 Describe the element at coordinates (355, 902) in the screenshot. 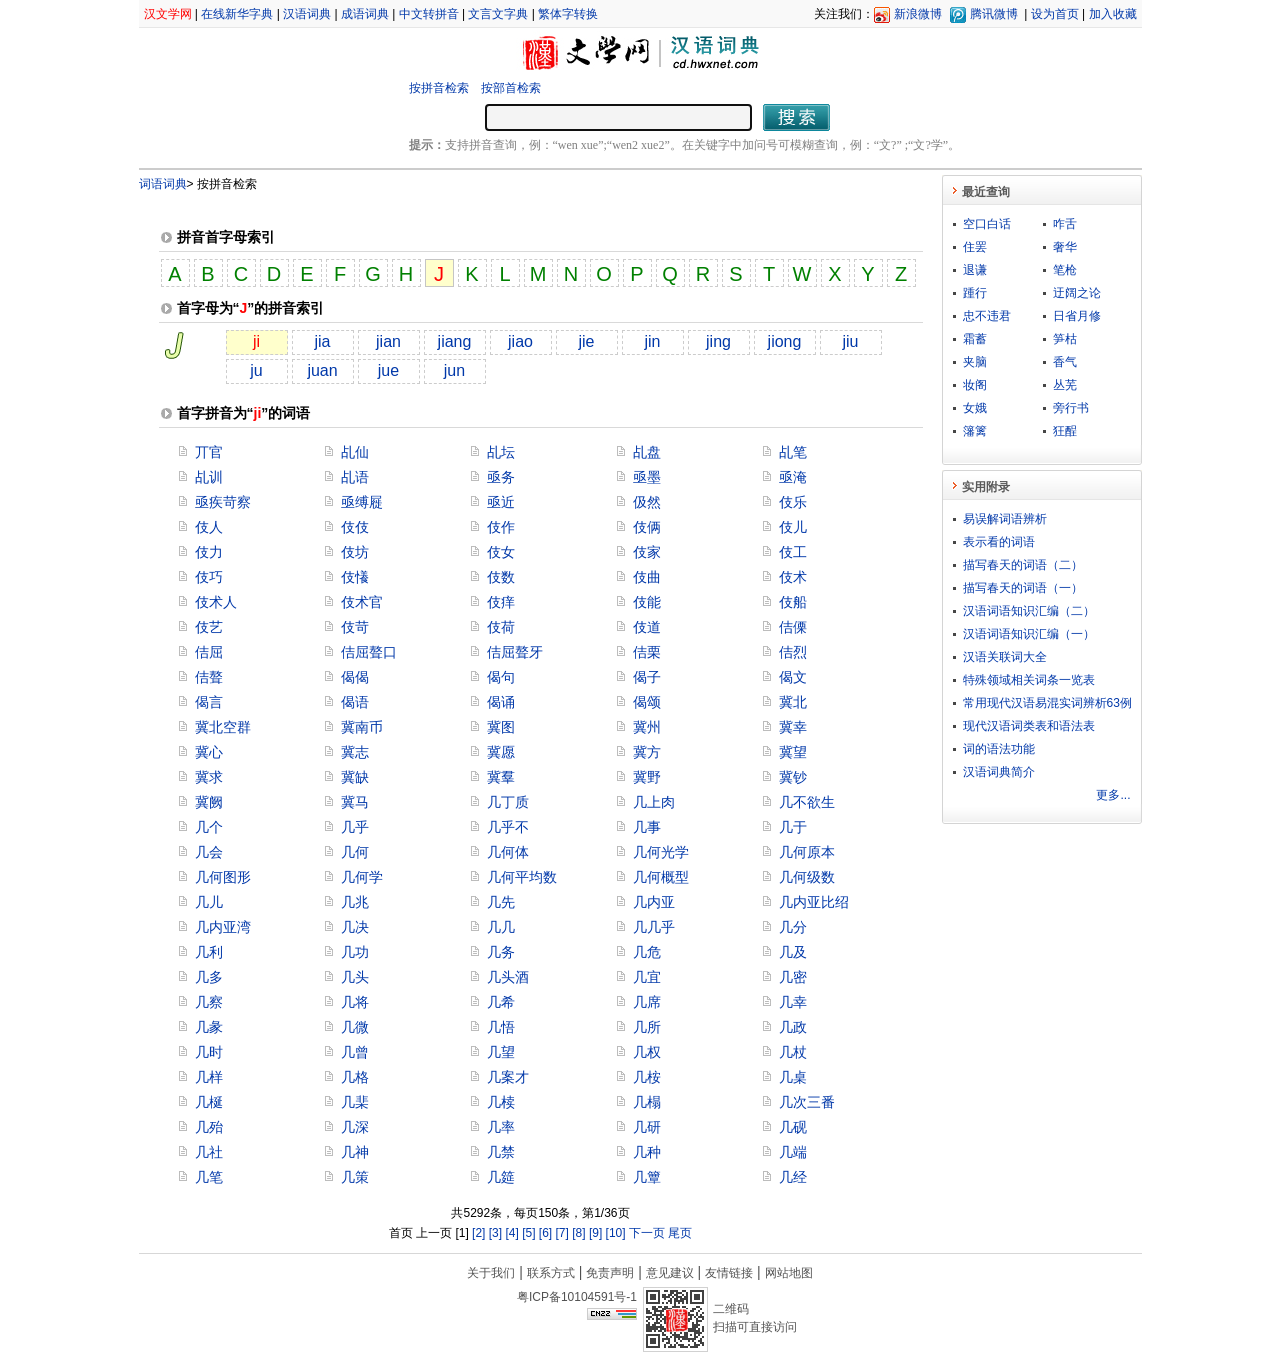

I see `几兆` at that location.